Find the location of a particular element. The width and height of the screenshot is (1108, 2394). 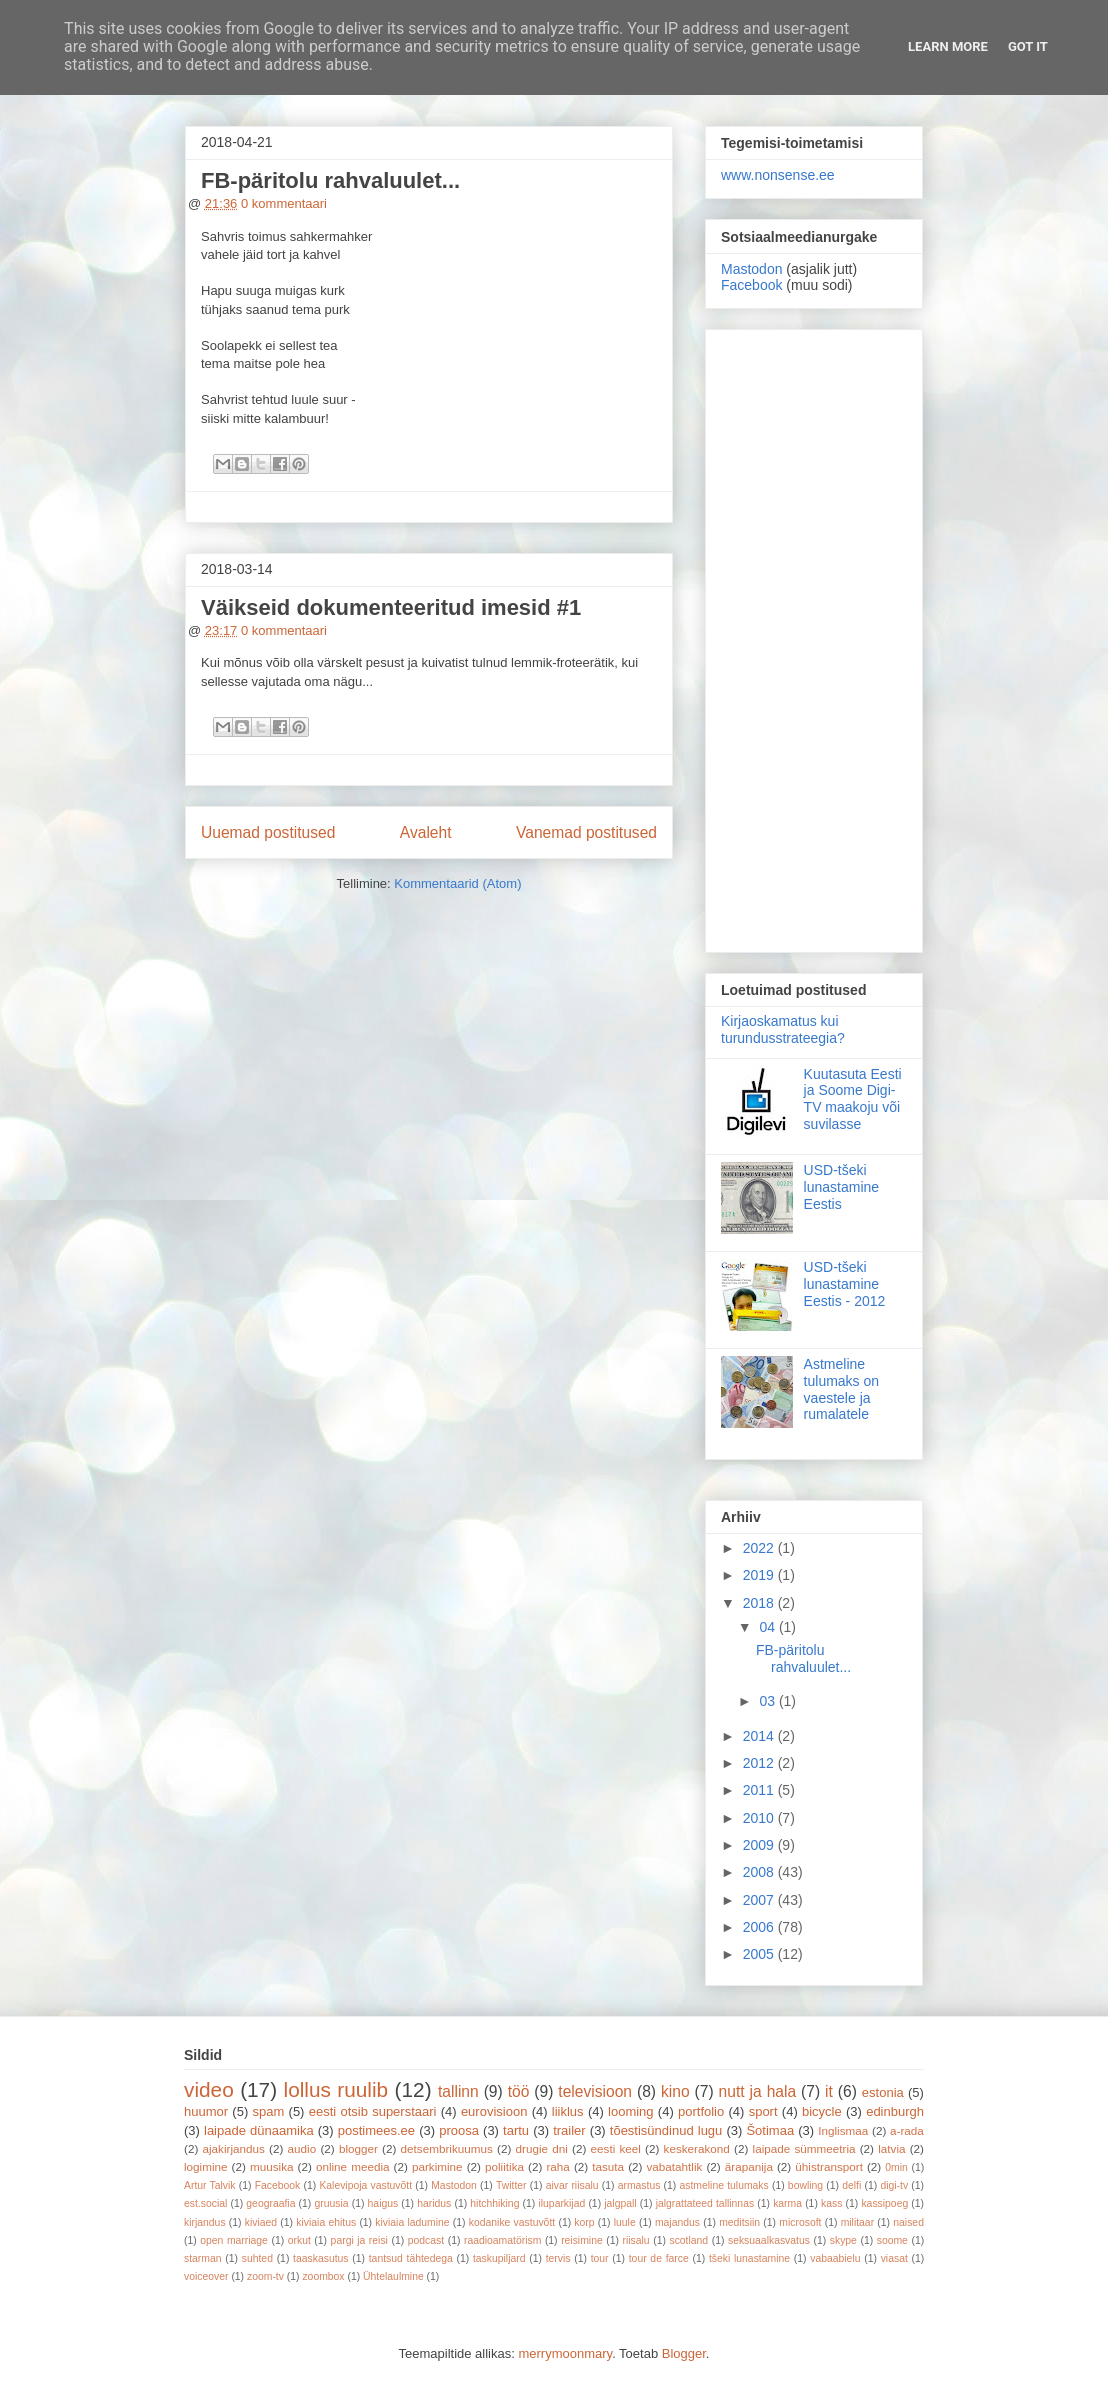

gruusia is located at coordinates (331, 2203).